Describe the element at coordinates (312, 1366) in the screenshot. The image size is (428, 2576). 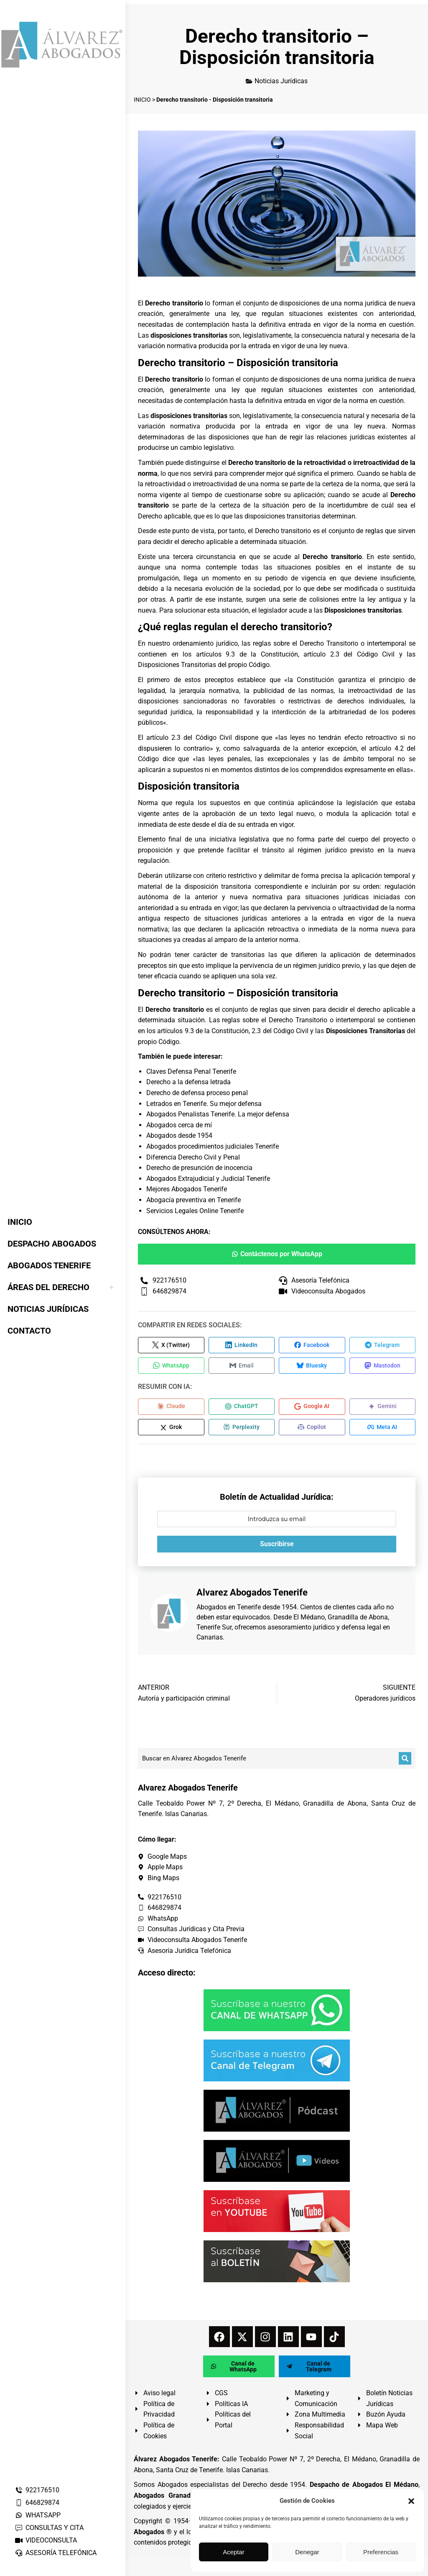
I see `[Compartir en Bluesky]` at that location.